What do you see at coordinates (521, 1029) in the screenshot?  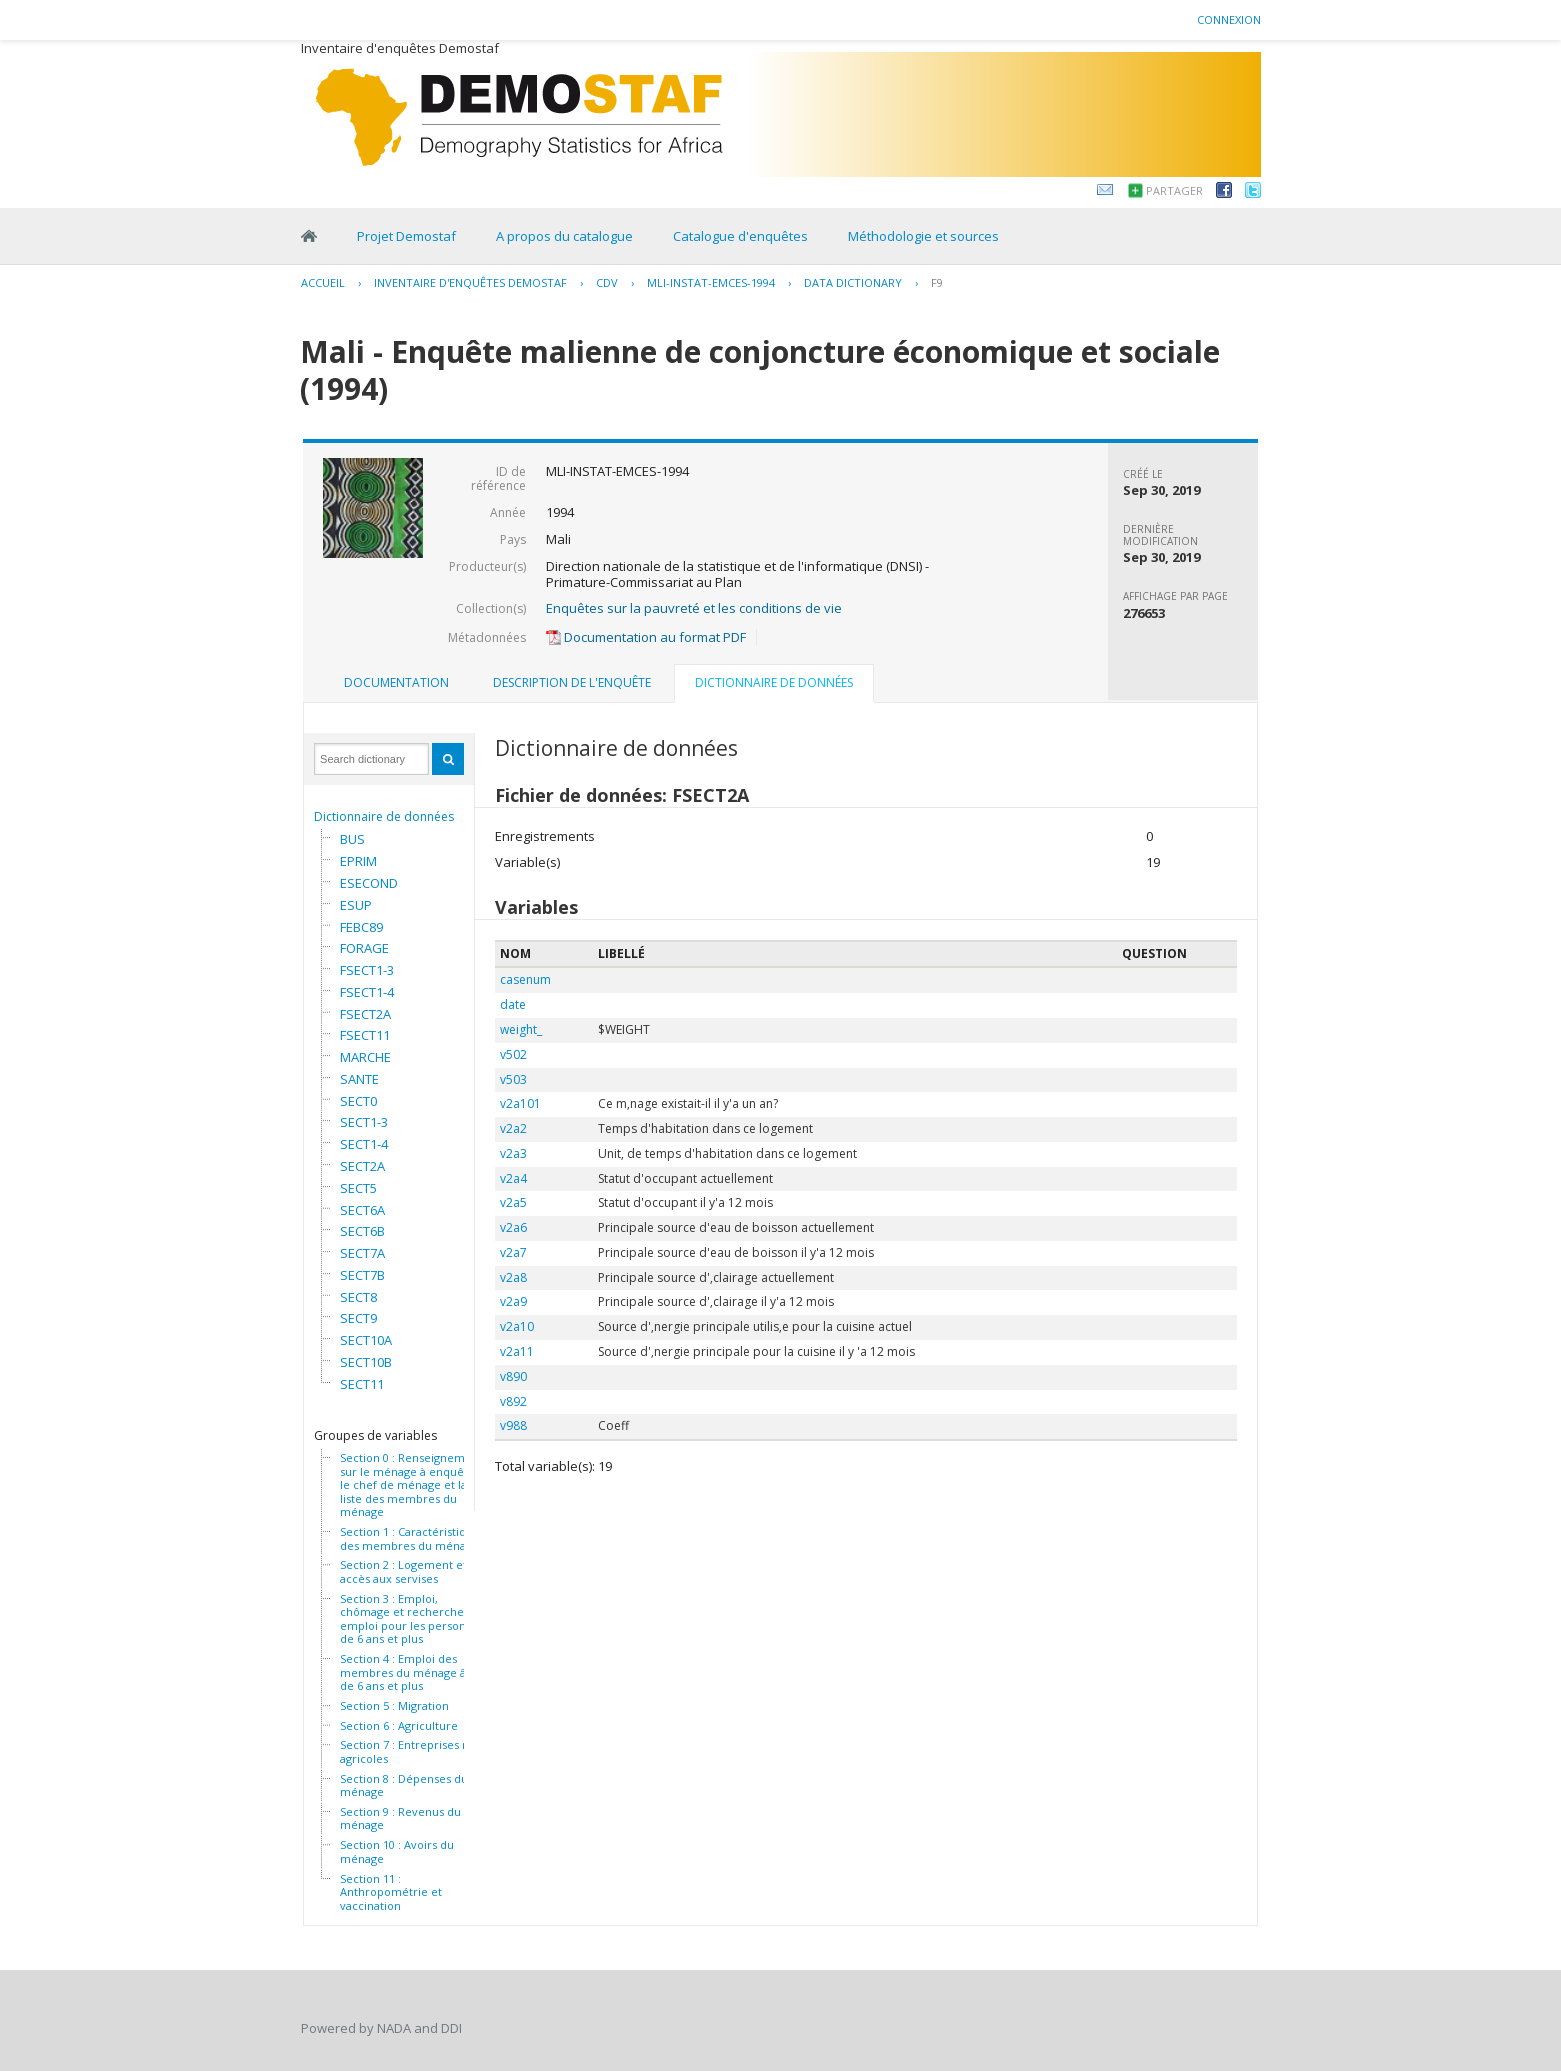 I see `weight_` at bounding box center [521, 1029].